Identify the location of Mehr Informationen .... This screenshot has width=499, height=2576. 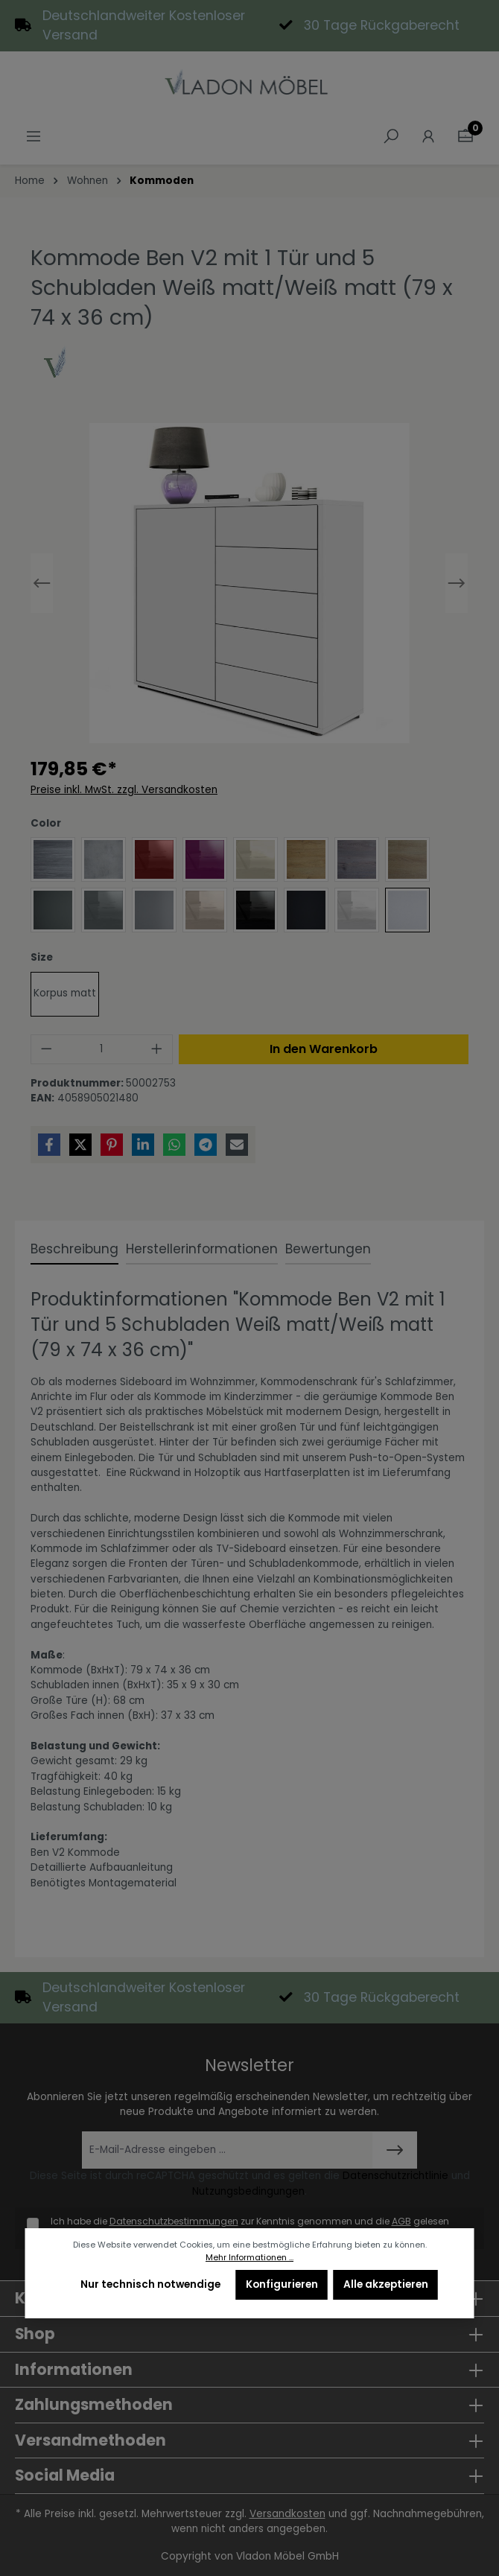
(249, 2257).